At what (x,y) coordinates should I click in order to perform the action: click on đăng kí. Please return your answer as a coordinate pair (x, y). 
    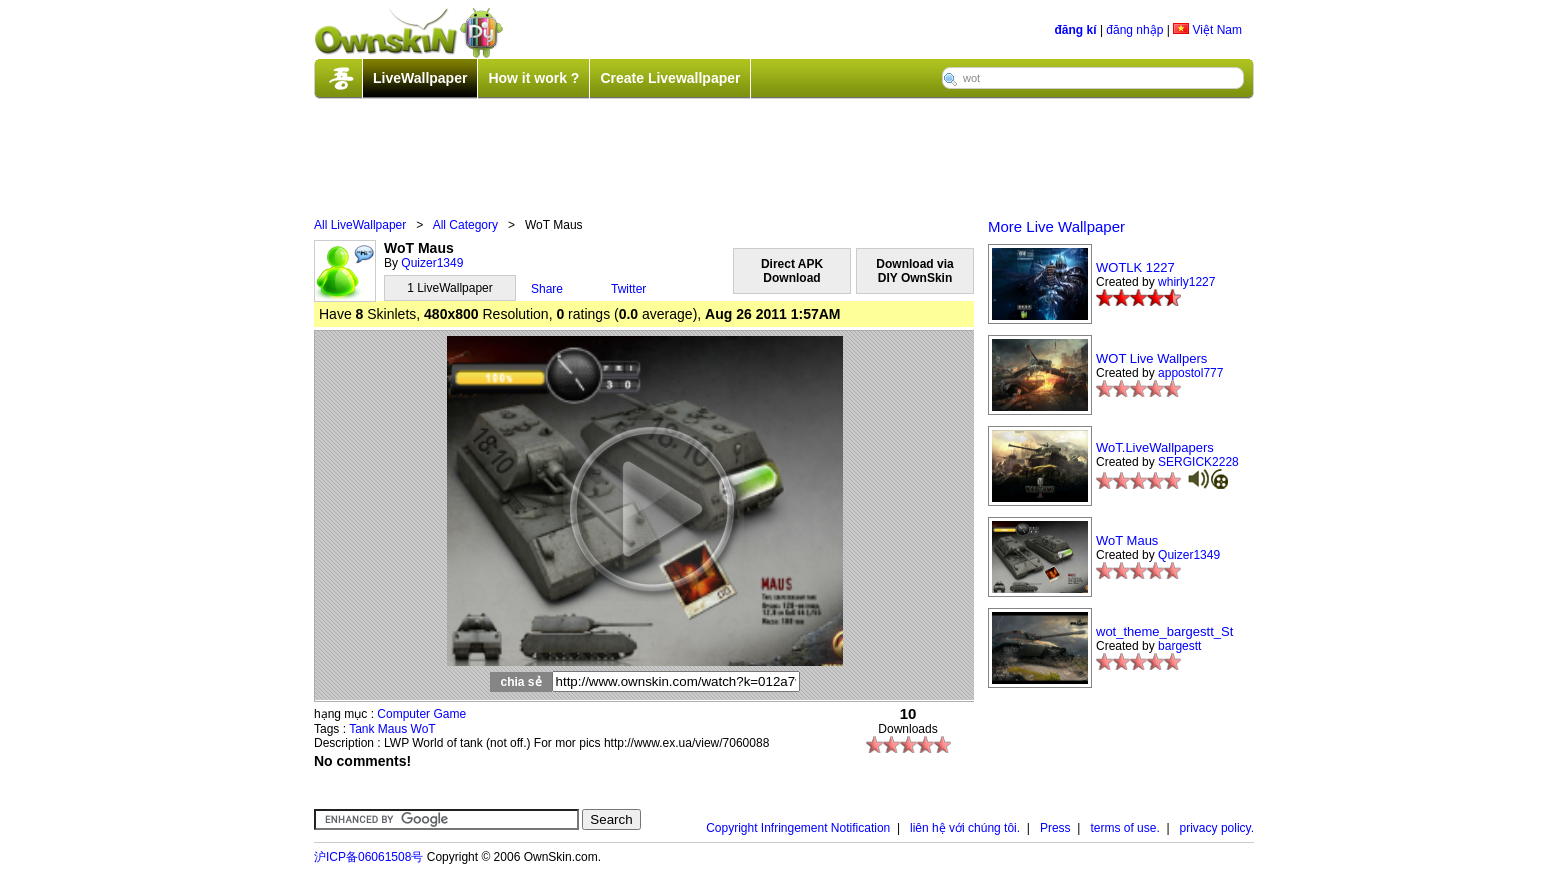
    Looking at the image, I should click on (1076, 30).